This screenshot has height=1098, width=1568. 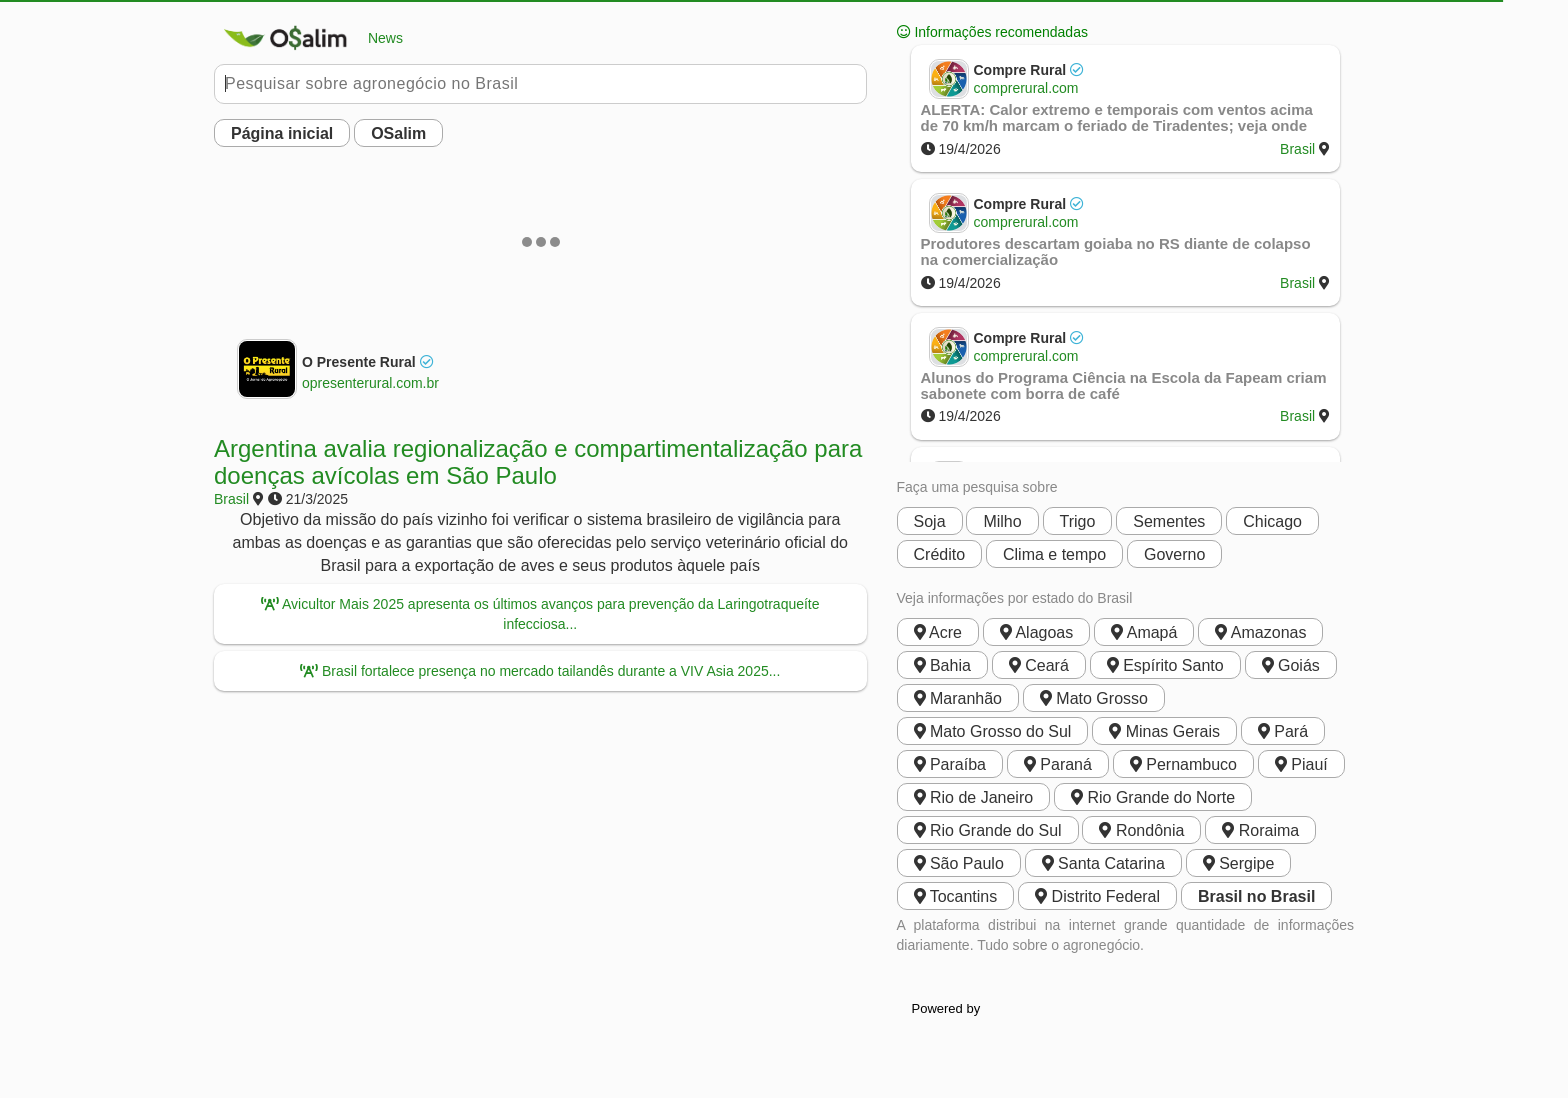 I want to click on Amazonas, so click(x=1260, y=632).